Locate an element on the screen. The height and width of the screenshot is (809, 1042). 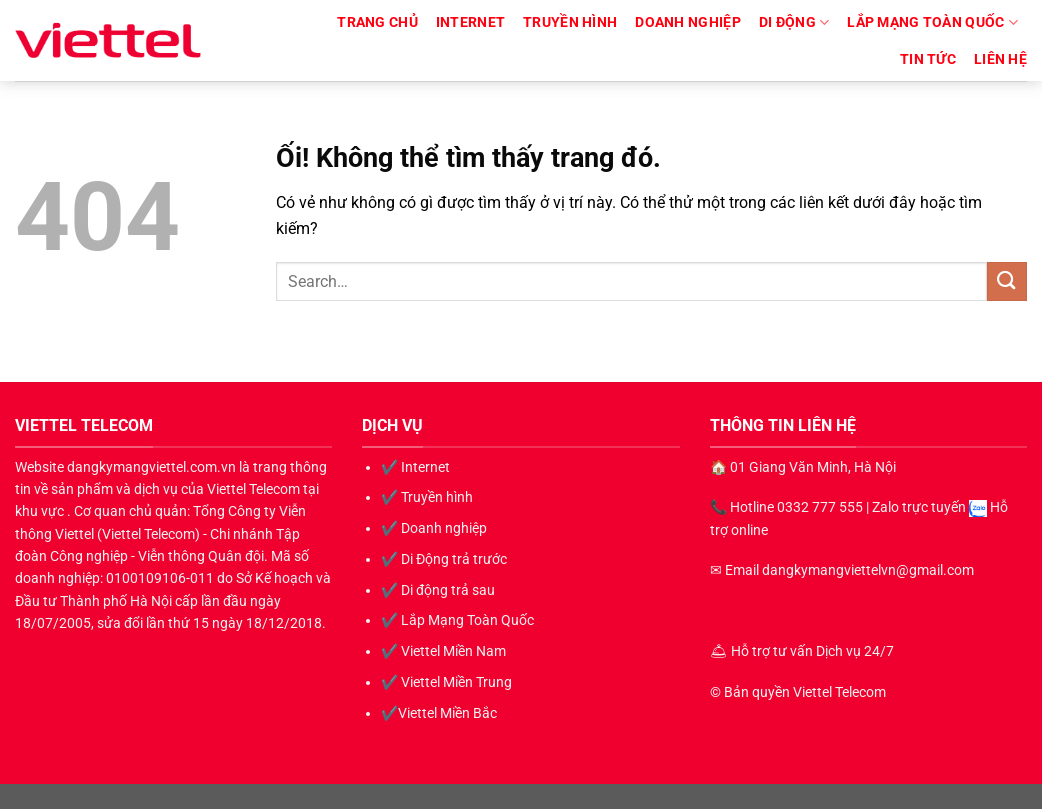
0332 777 555 is located at coordinates (820, 507).